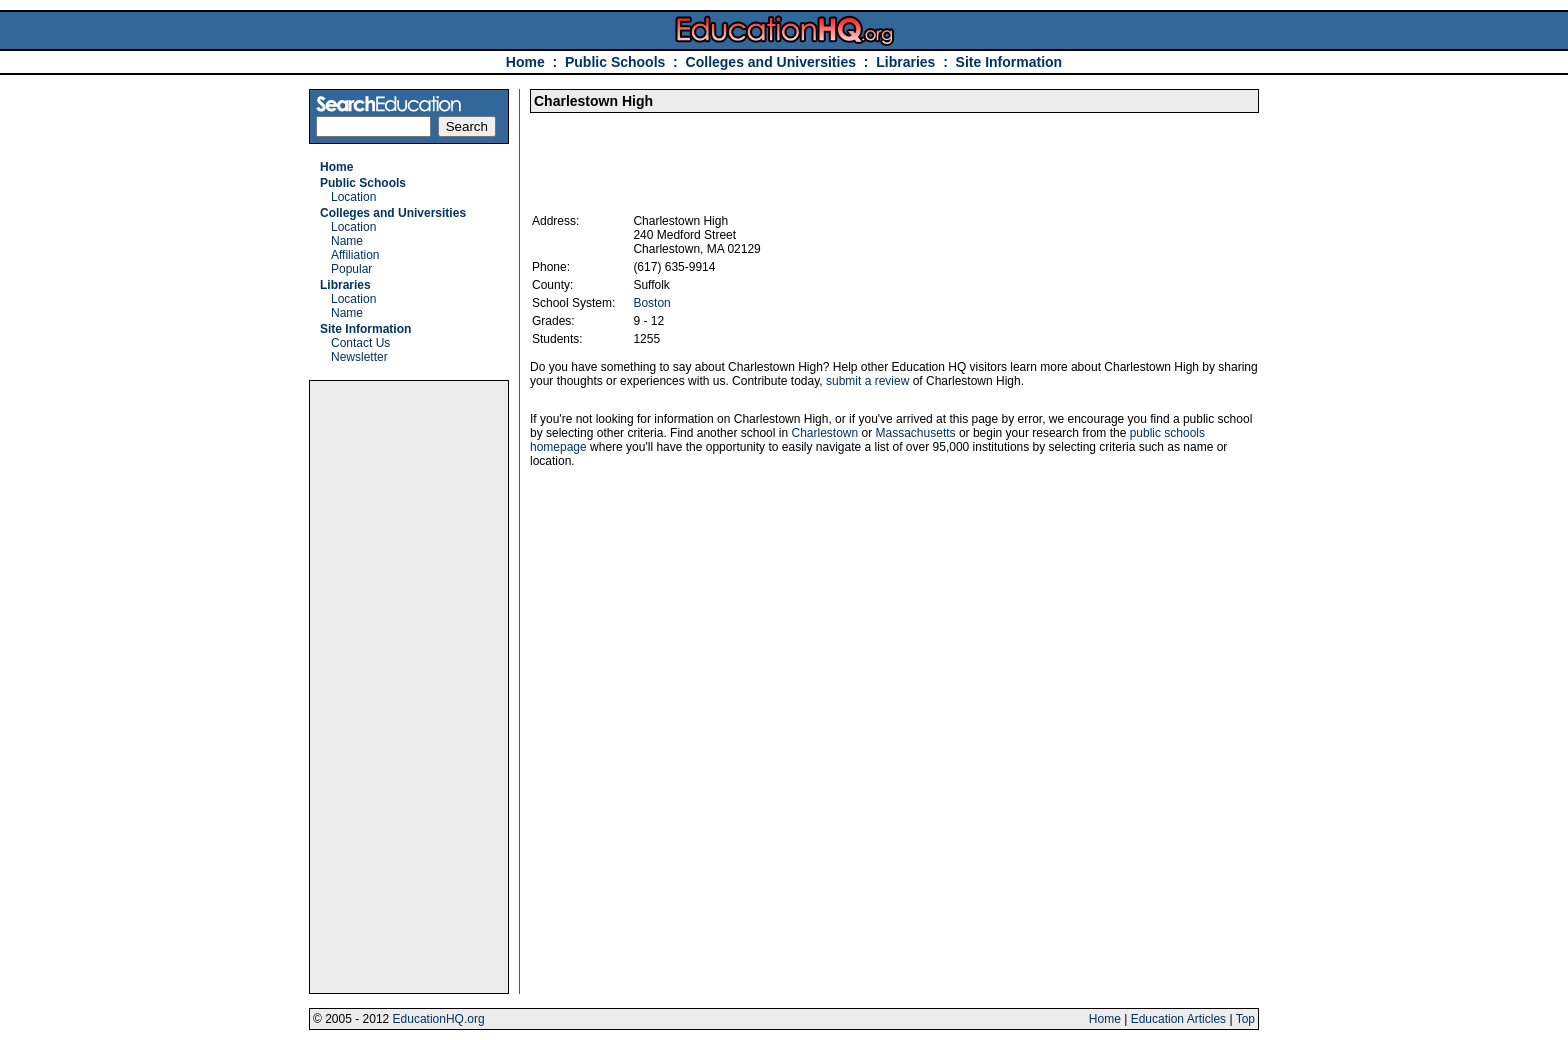 This screenshot has height=1040, width=1568. What do you see at coordinates (867, 381) in the screenshot?
I see `submit a review` at bounding box center [867, 381].